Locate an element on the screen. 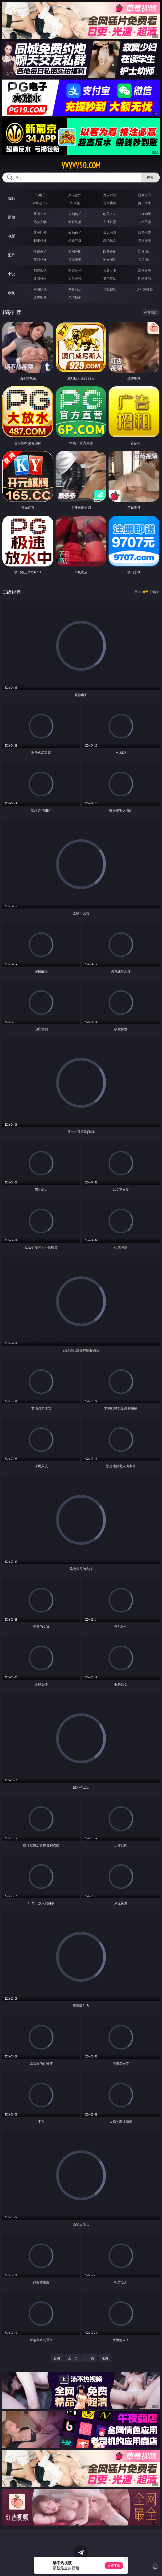 The height and width of the screenshot is (2576, 162). 丝袜制服 is located at coordinates (74, 222).